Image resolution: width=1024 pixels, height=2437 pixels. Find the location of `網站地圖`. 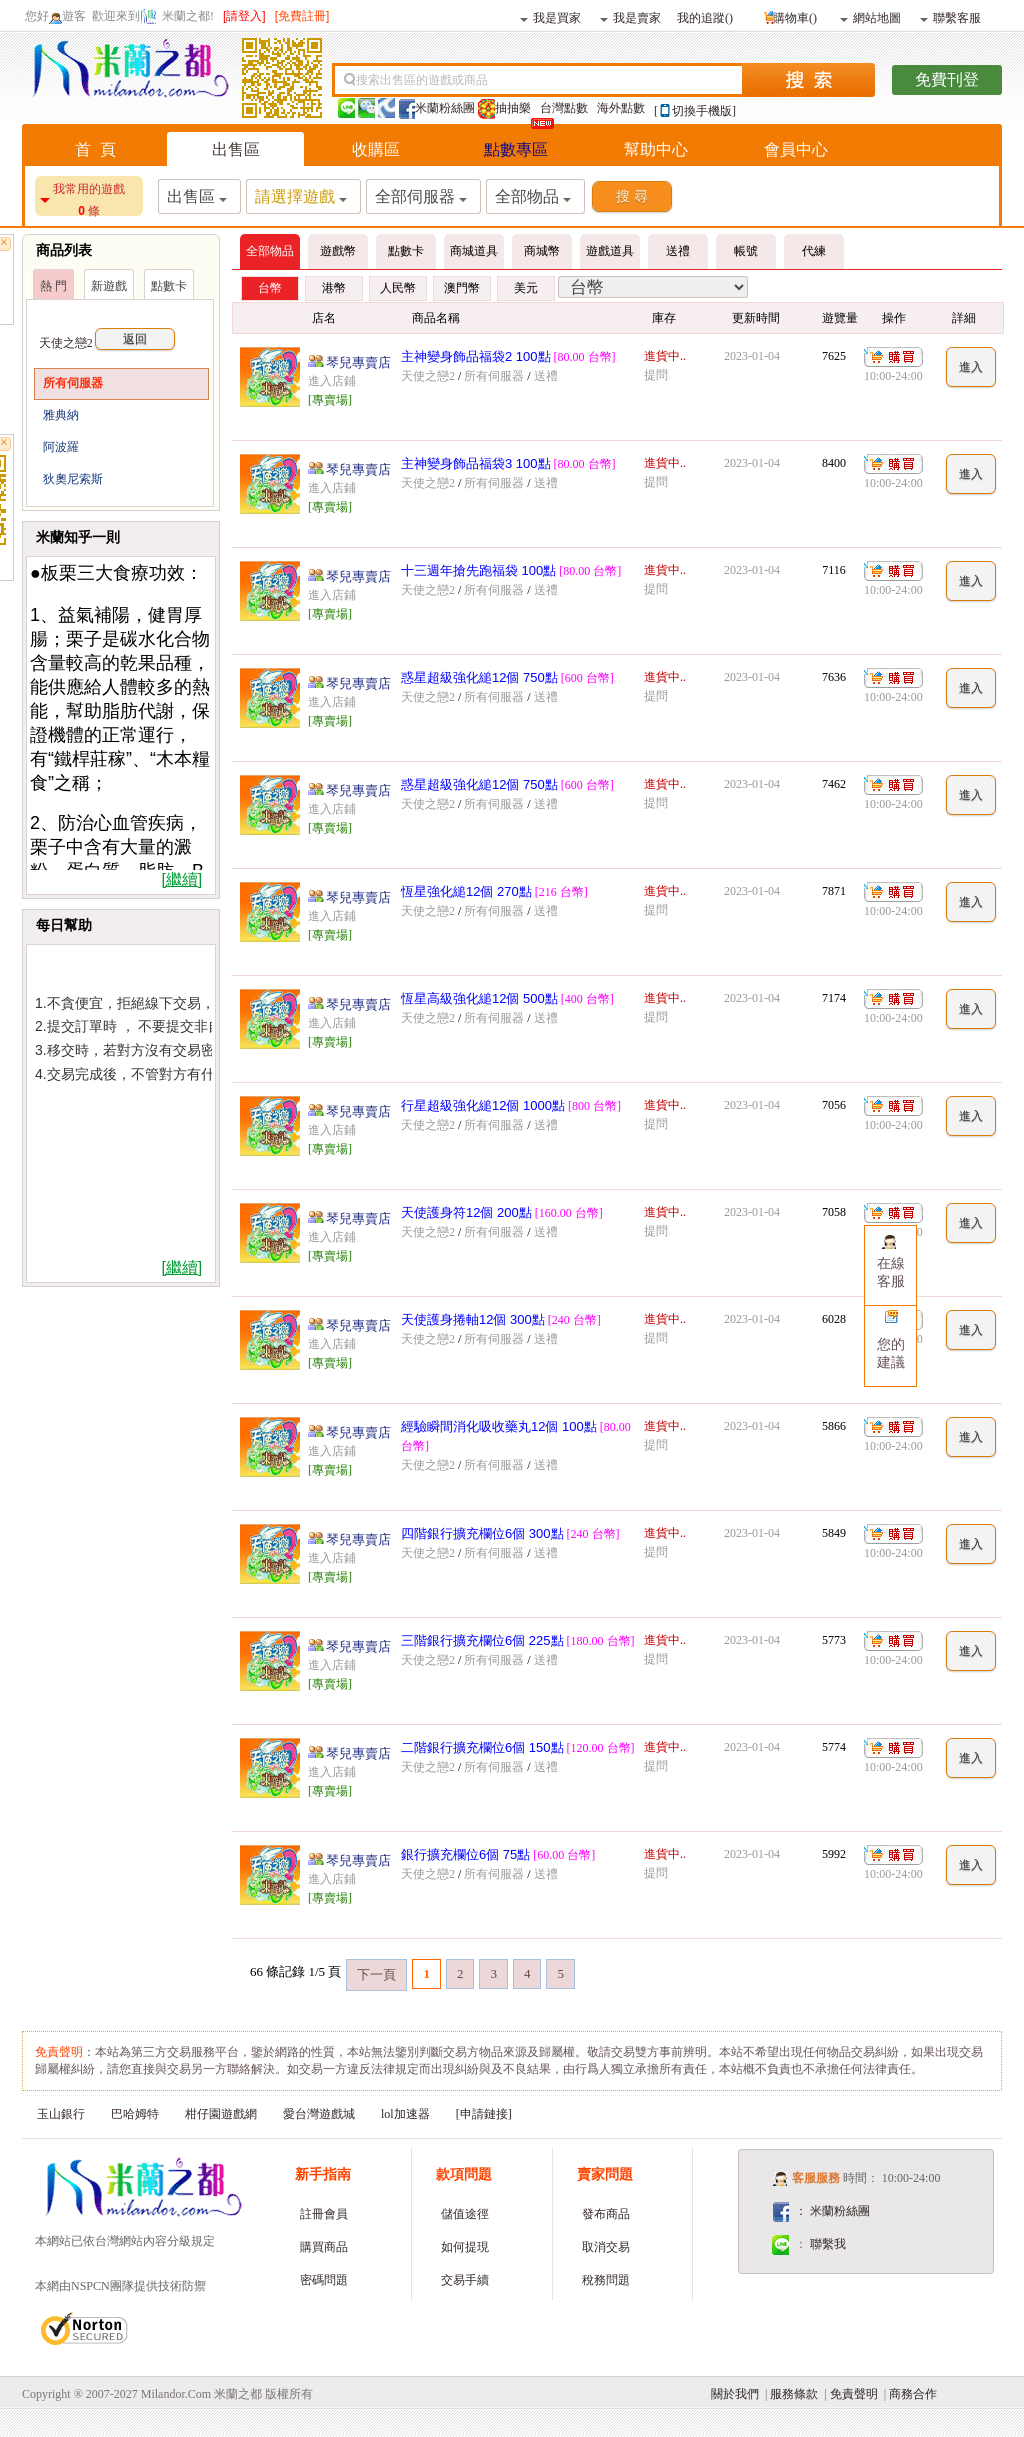

網站地圖 is located at coordinates (870, 17).